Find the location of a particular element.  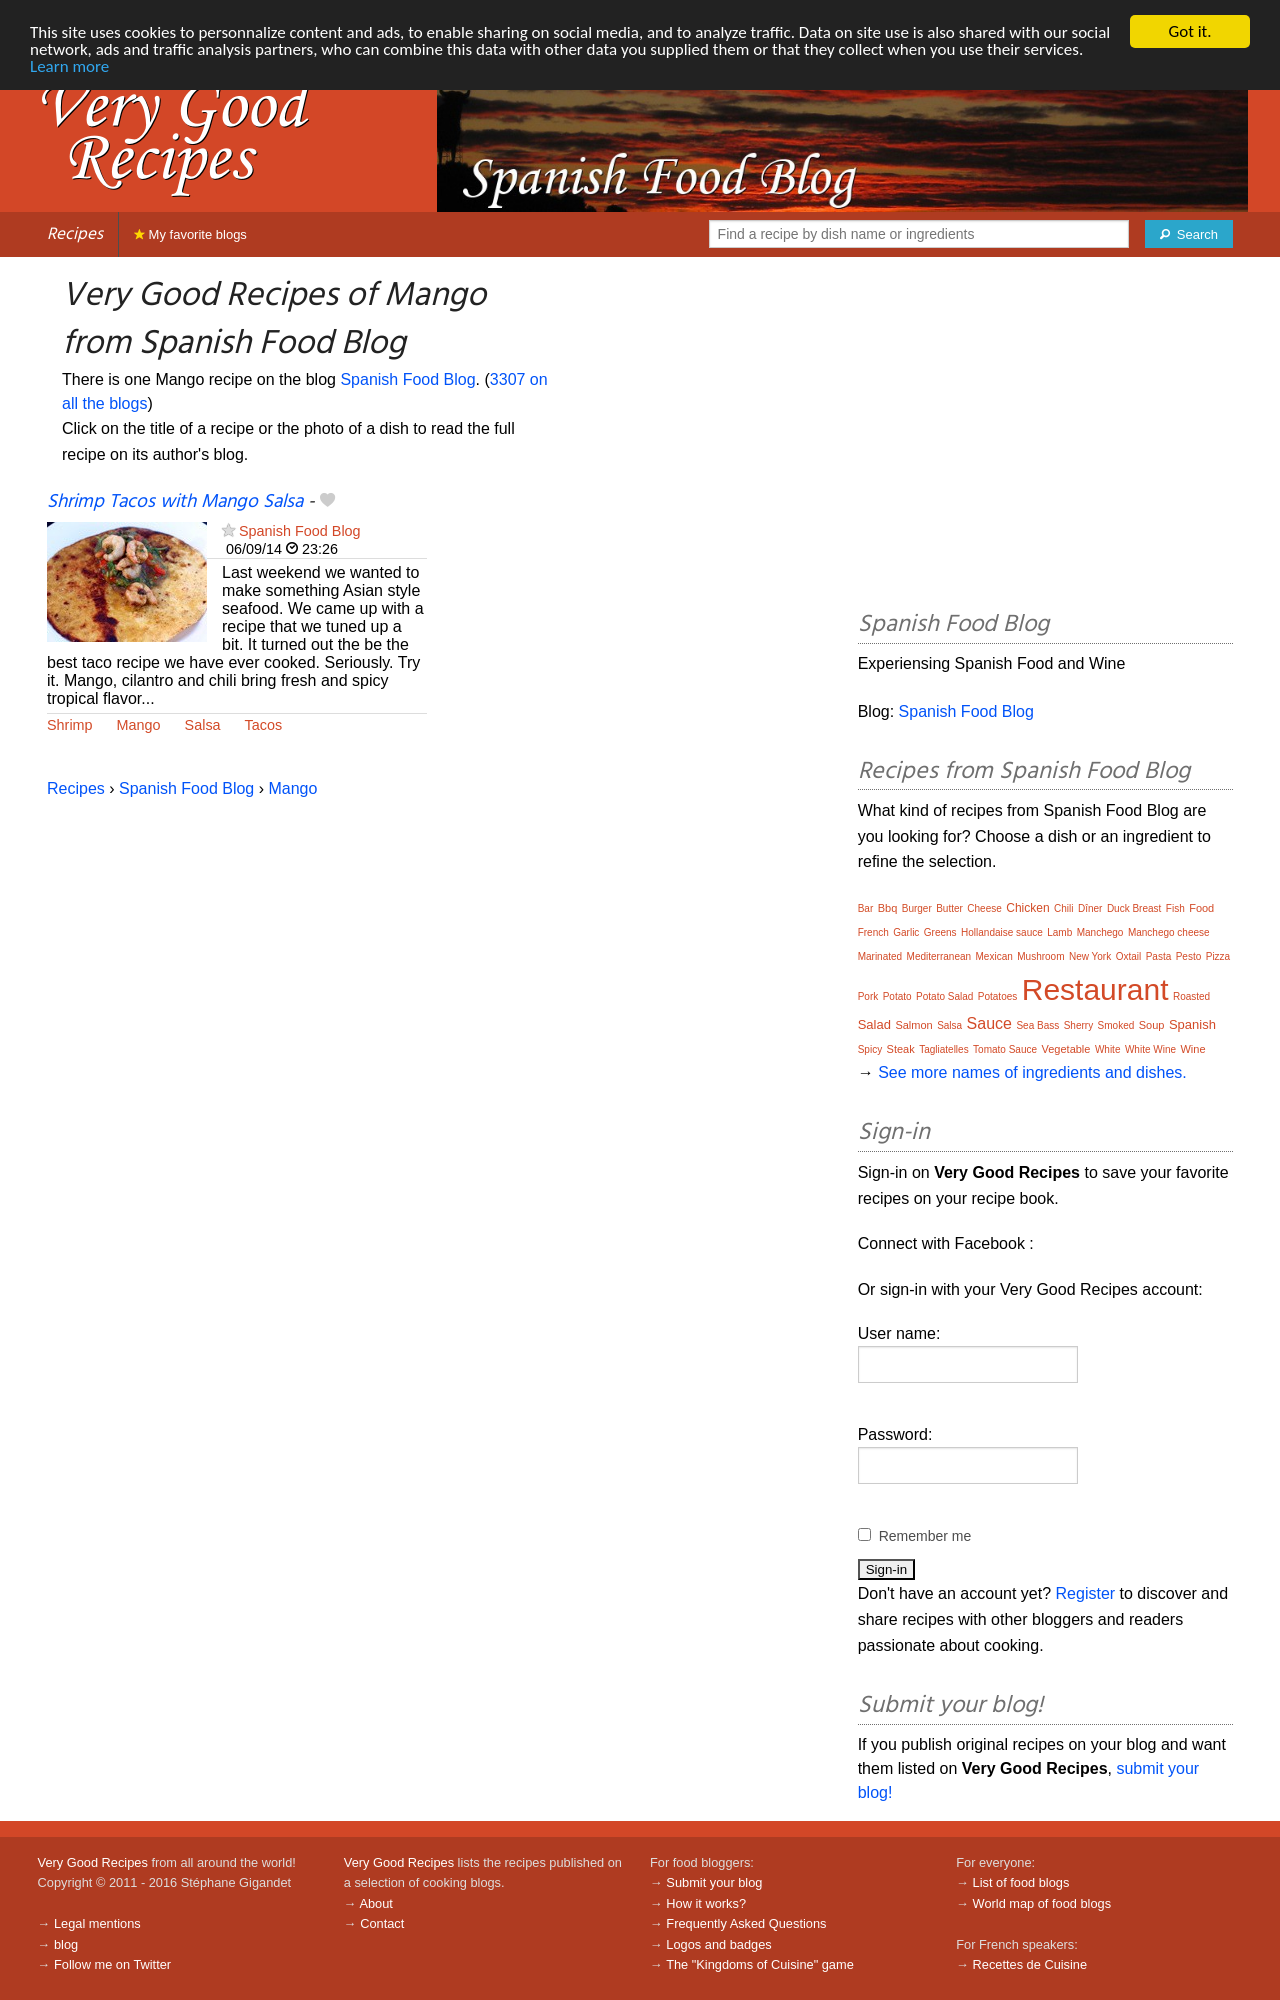

New York is located at coordinates (1090, 956).